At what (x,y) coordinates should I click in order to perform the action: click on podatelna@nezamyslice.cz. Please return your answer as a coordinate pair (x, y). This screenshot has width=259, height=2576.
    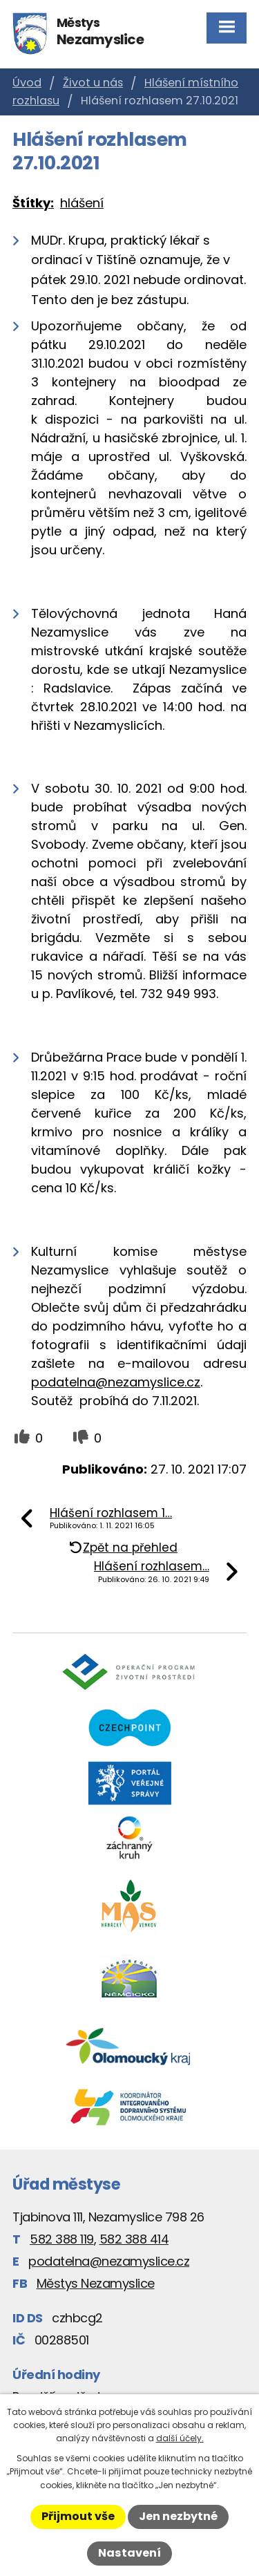
    Looking at the image, I should click on (115, 1382).